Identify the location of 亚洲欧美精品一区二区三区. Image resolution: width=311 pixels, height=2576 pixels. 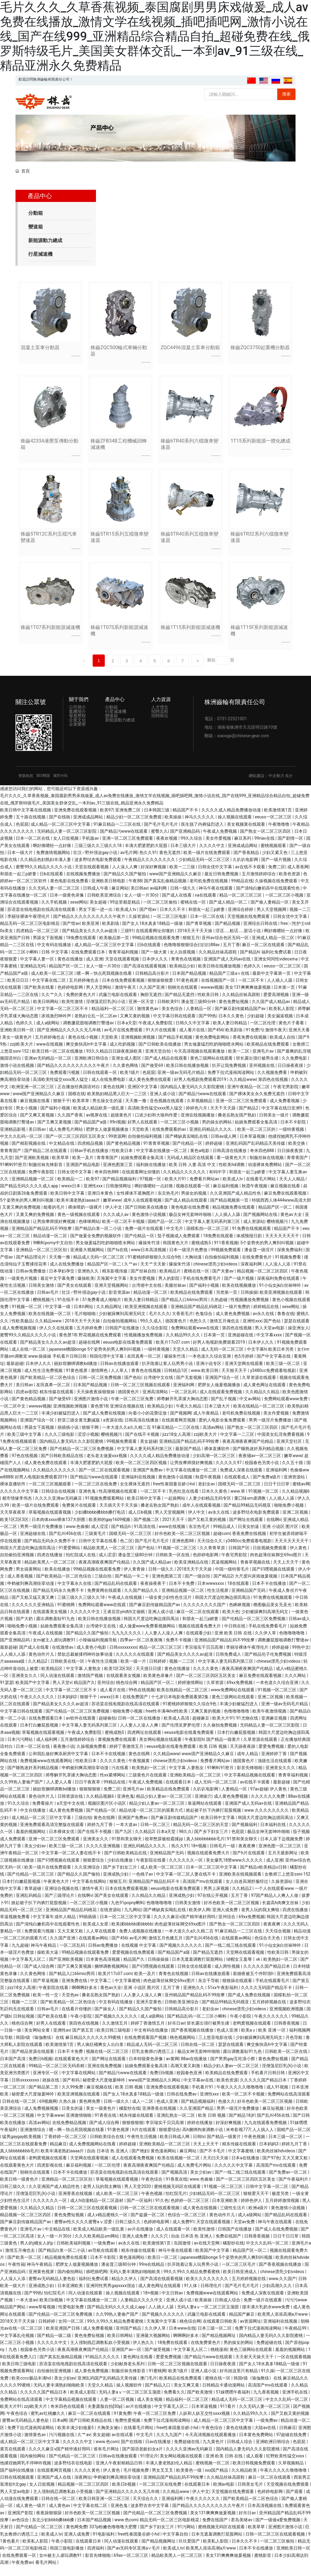
(196, 1784).